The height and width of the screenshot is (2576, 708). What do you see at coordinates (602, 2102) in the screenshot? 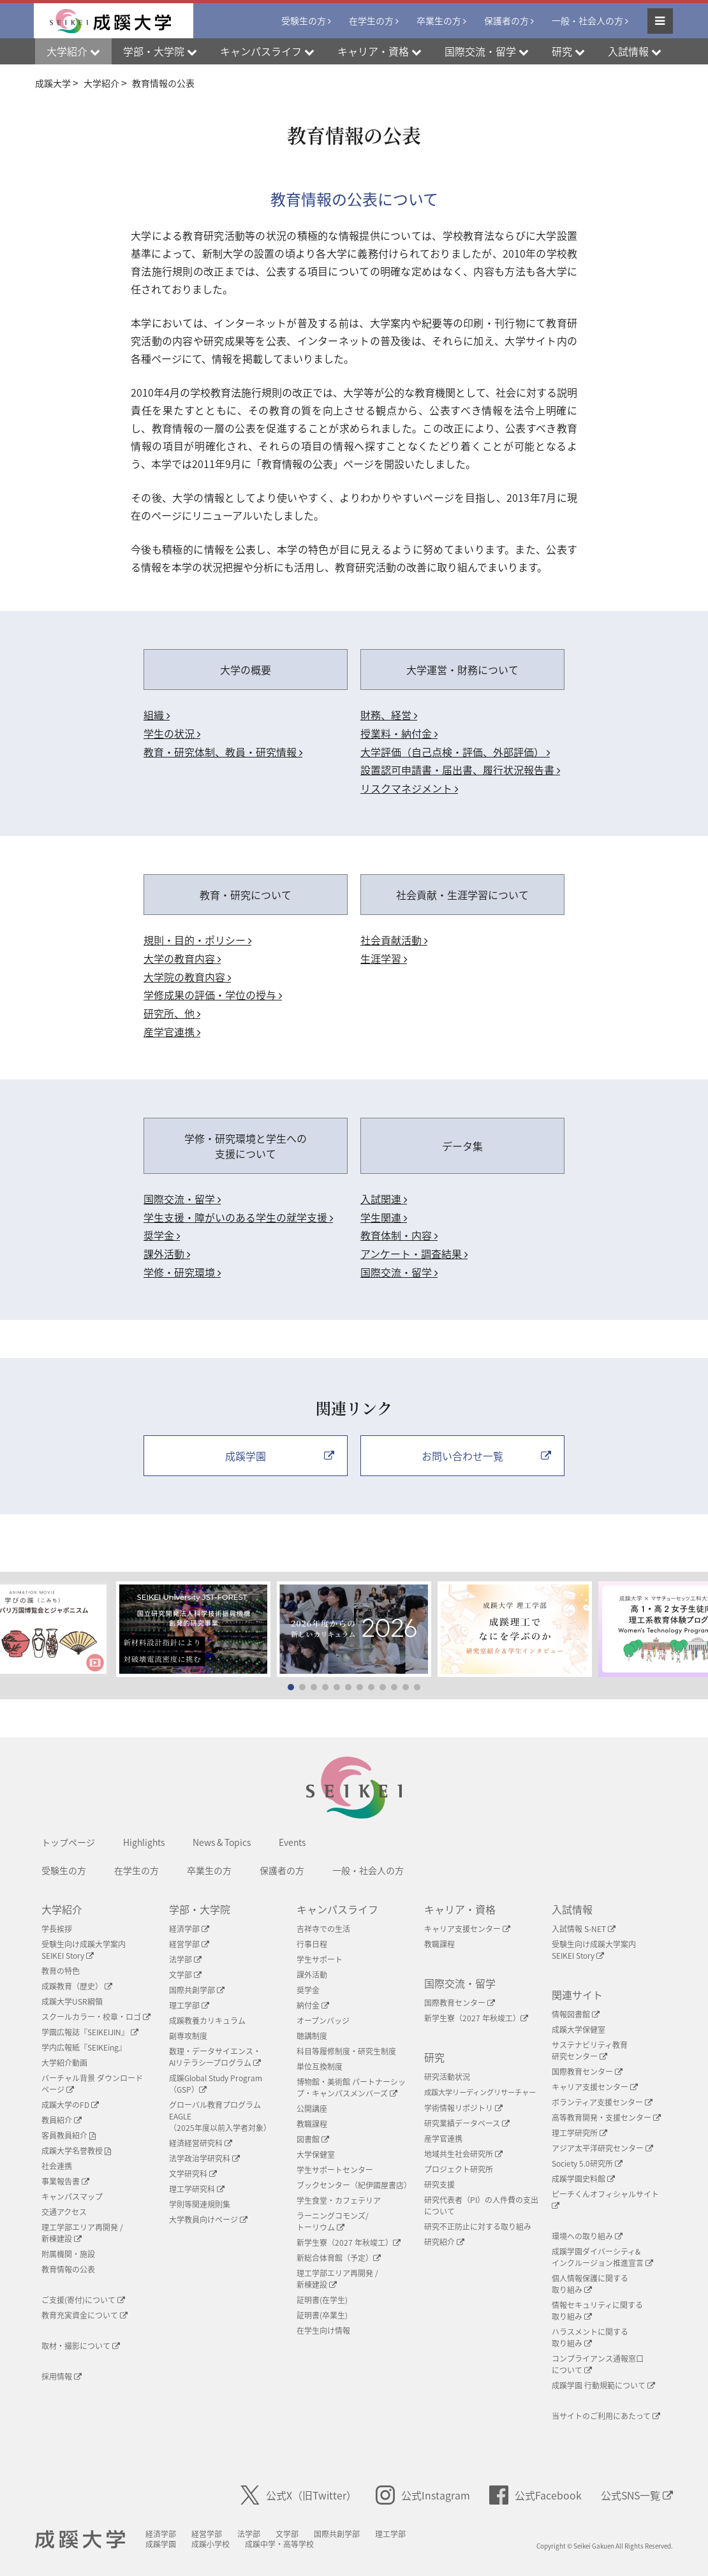
I see `ボランティア支援センター` at bounding box center [602, 2102].